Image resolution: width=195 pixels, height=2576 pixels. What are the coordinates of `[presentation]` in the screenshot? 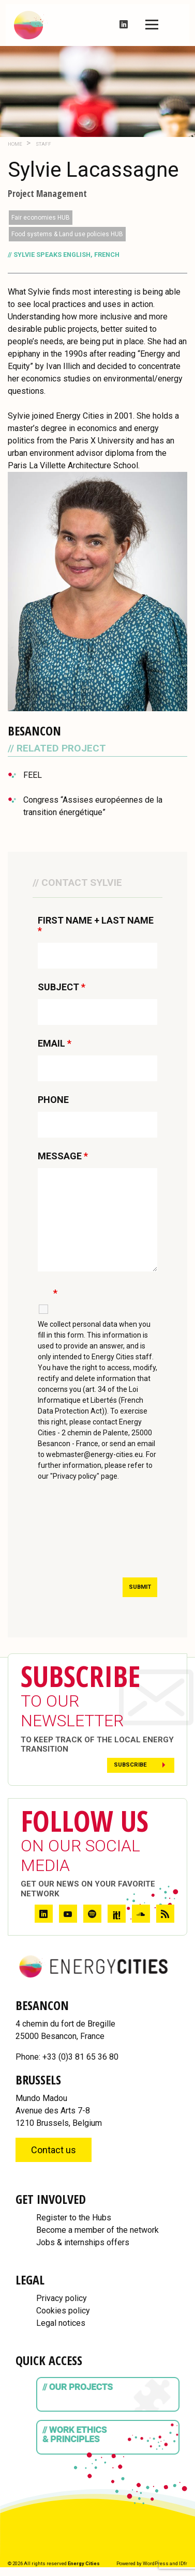 It's located at (116, 1539).